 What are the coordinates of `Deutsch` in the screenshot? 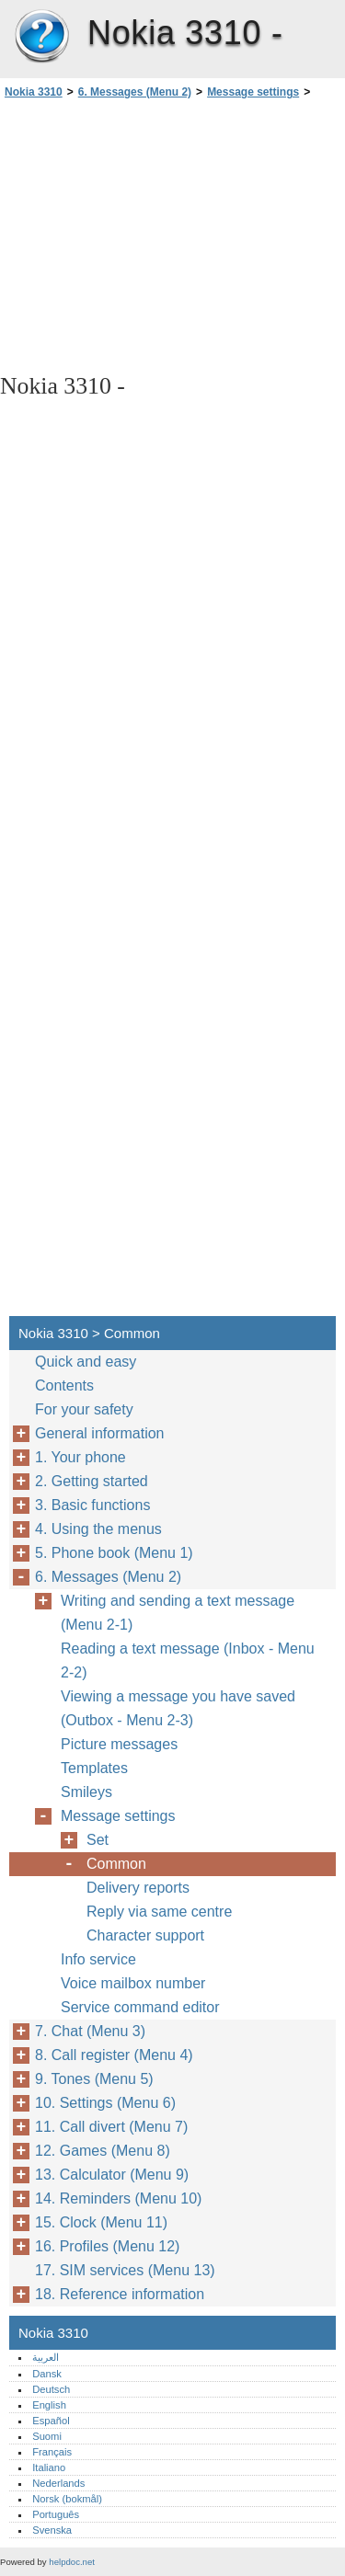 It's located at (51, 2389).